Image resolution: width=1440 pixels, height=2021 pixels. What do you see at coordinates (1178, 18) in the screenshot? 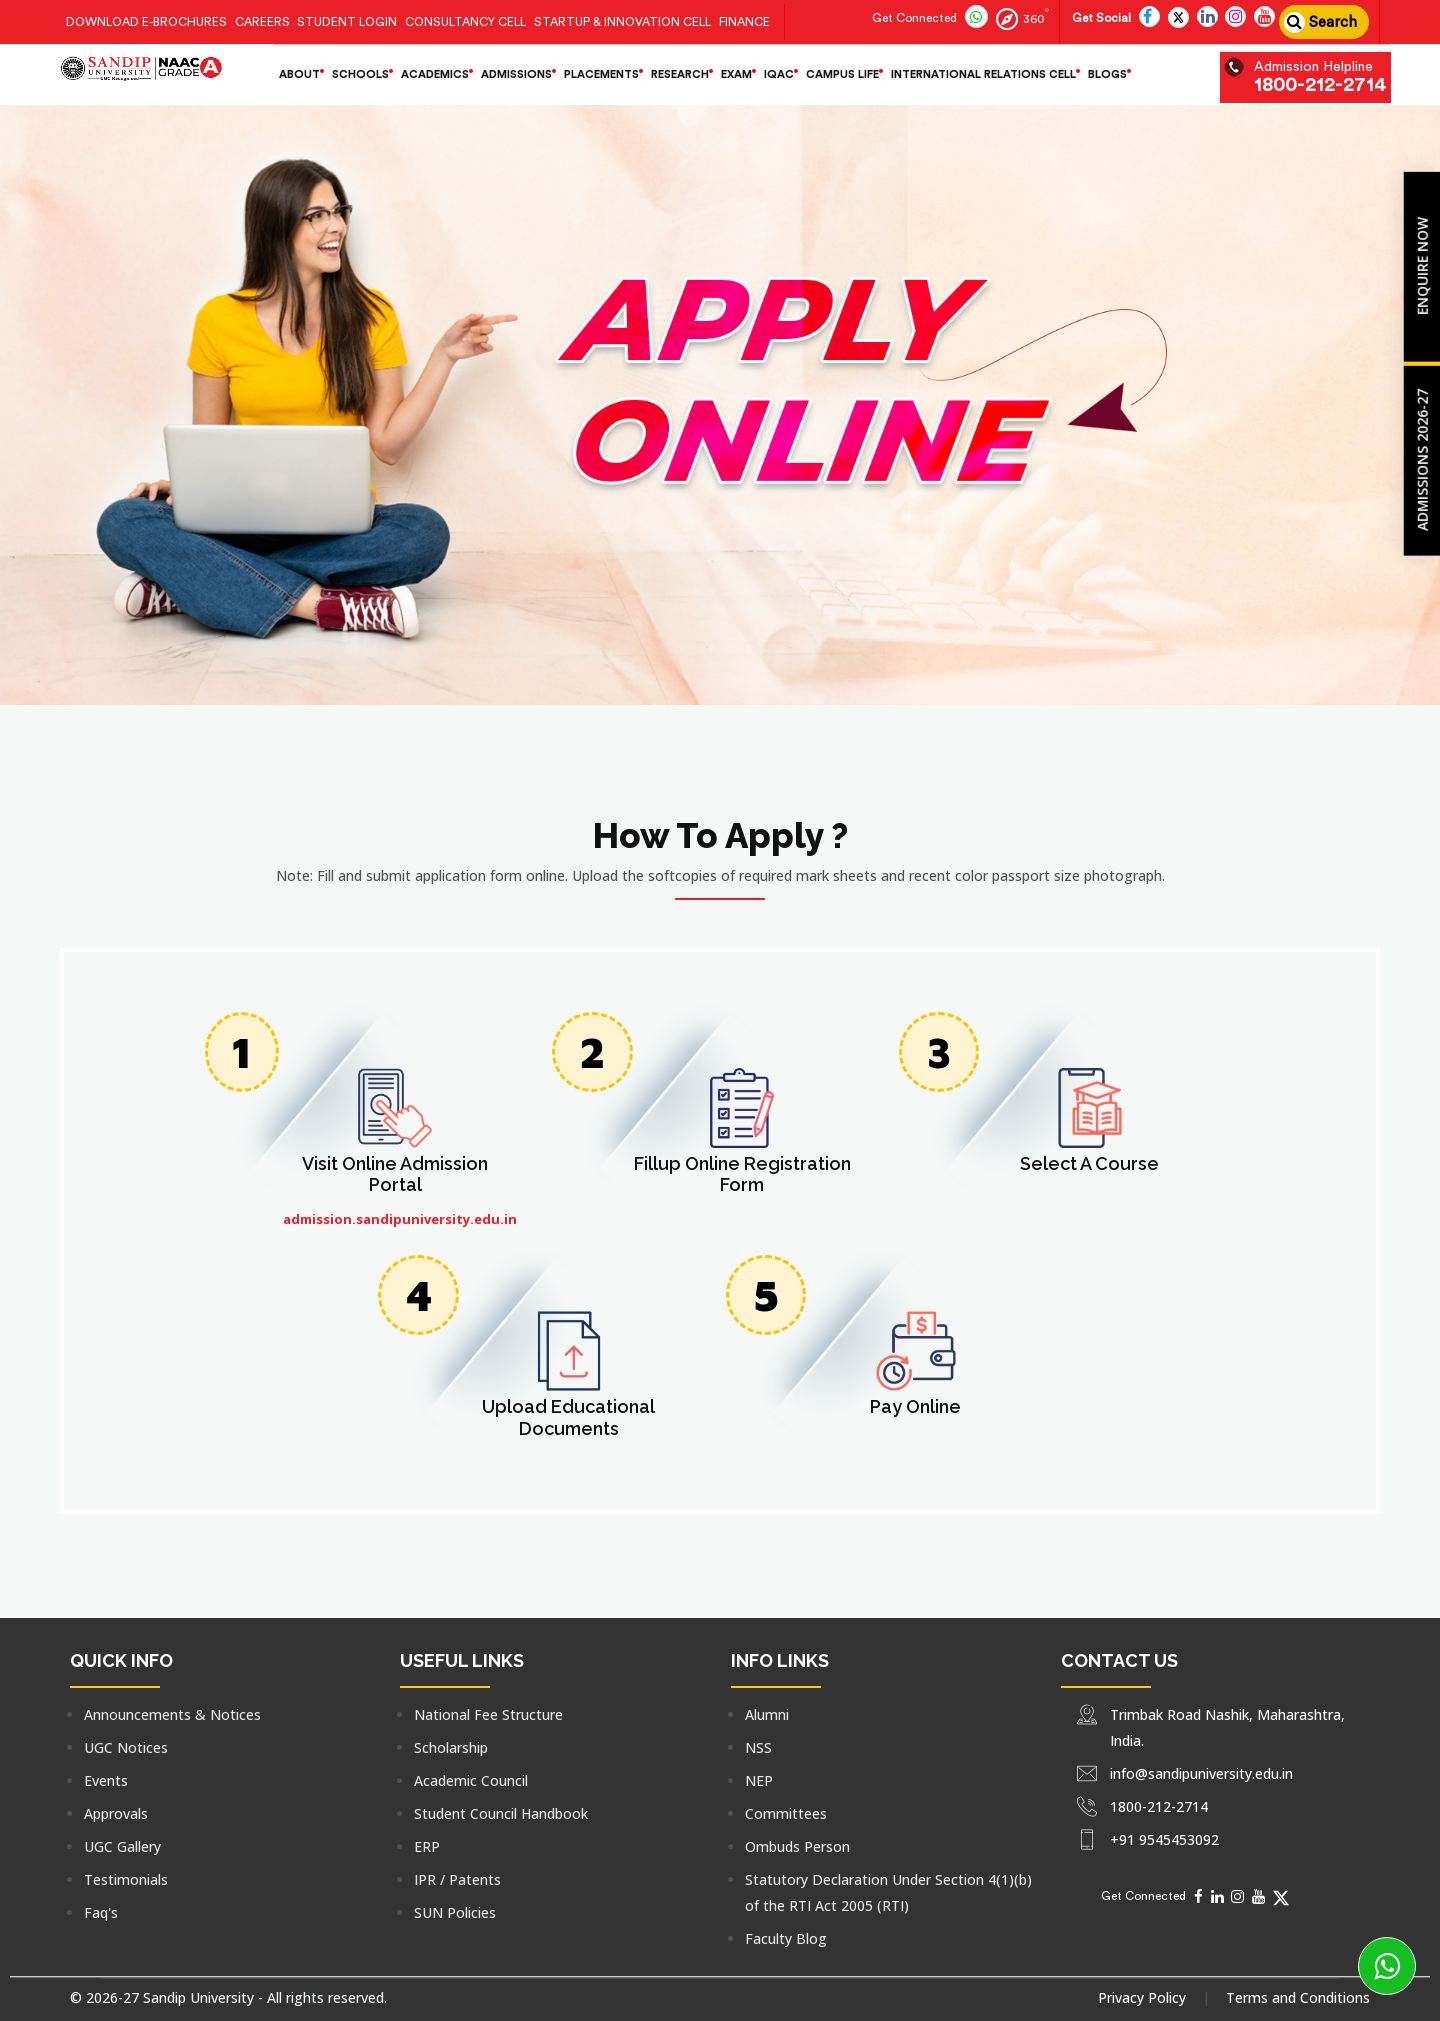
I see `[Follow us on Twitter]` at bounding box center [1178, 18].